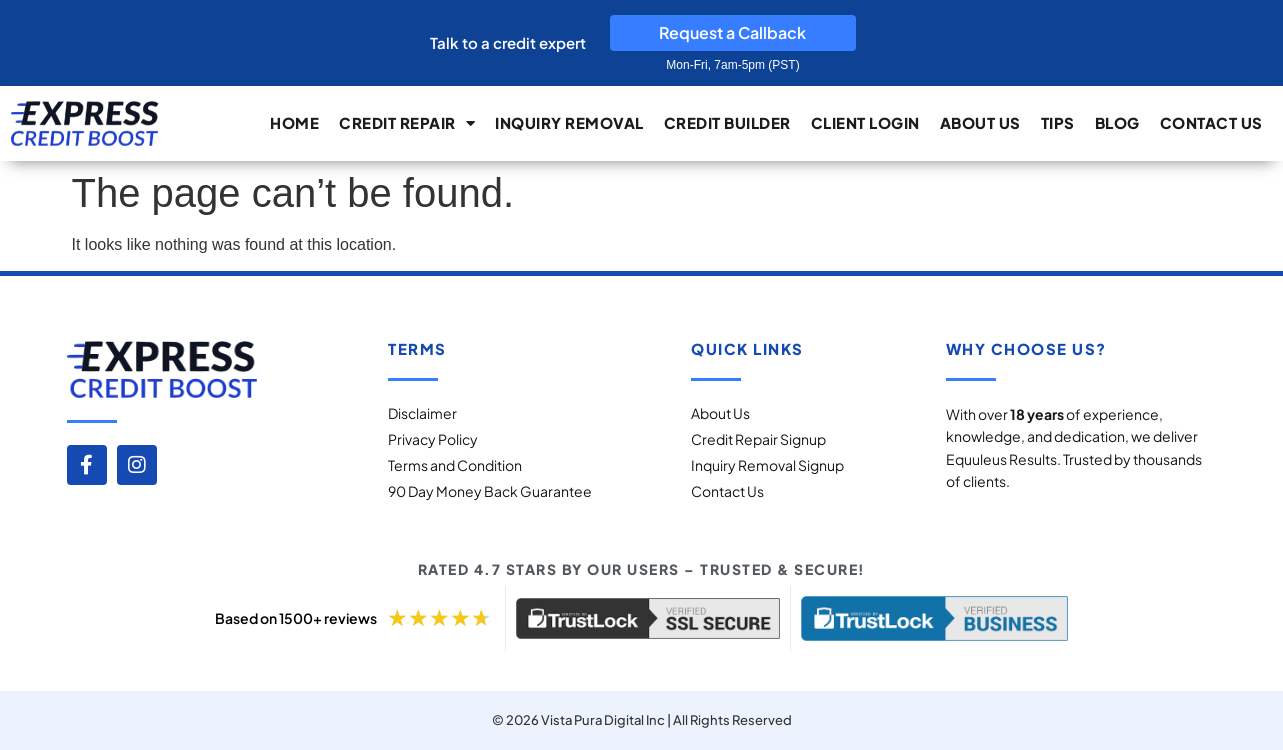  What do you see at coordinates (569, 122) in the screenshot?
I see `Inquiry Removal` at bounding box center [569, 122].